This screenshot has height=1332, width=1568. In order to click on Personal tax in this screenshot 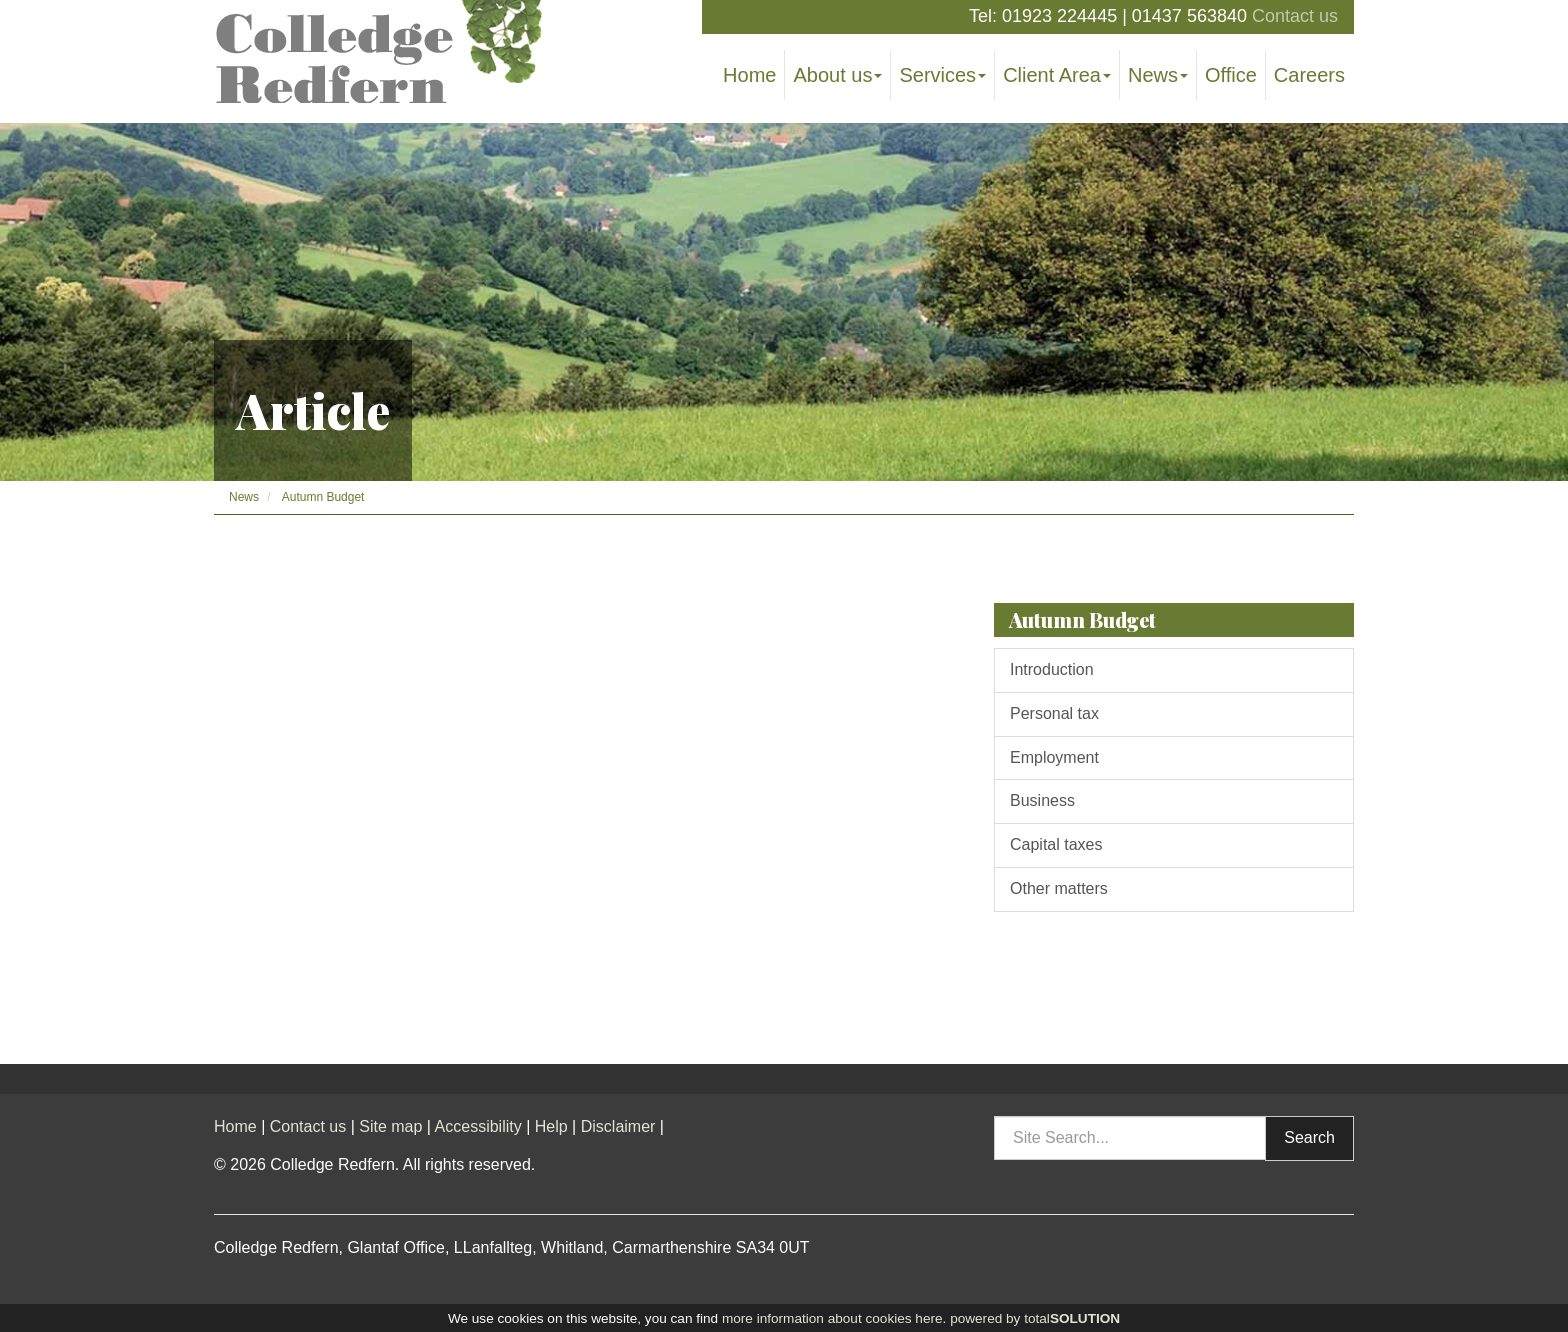, I will do `click(1054, 713)`.